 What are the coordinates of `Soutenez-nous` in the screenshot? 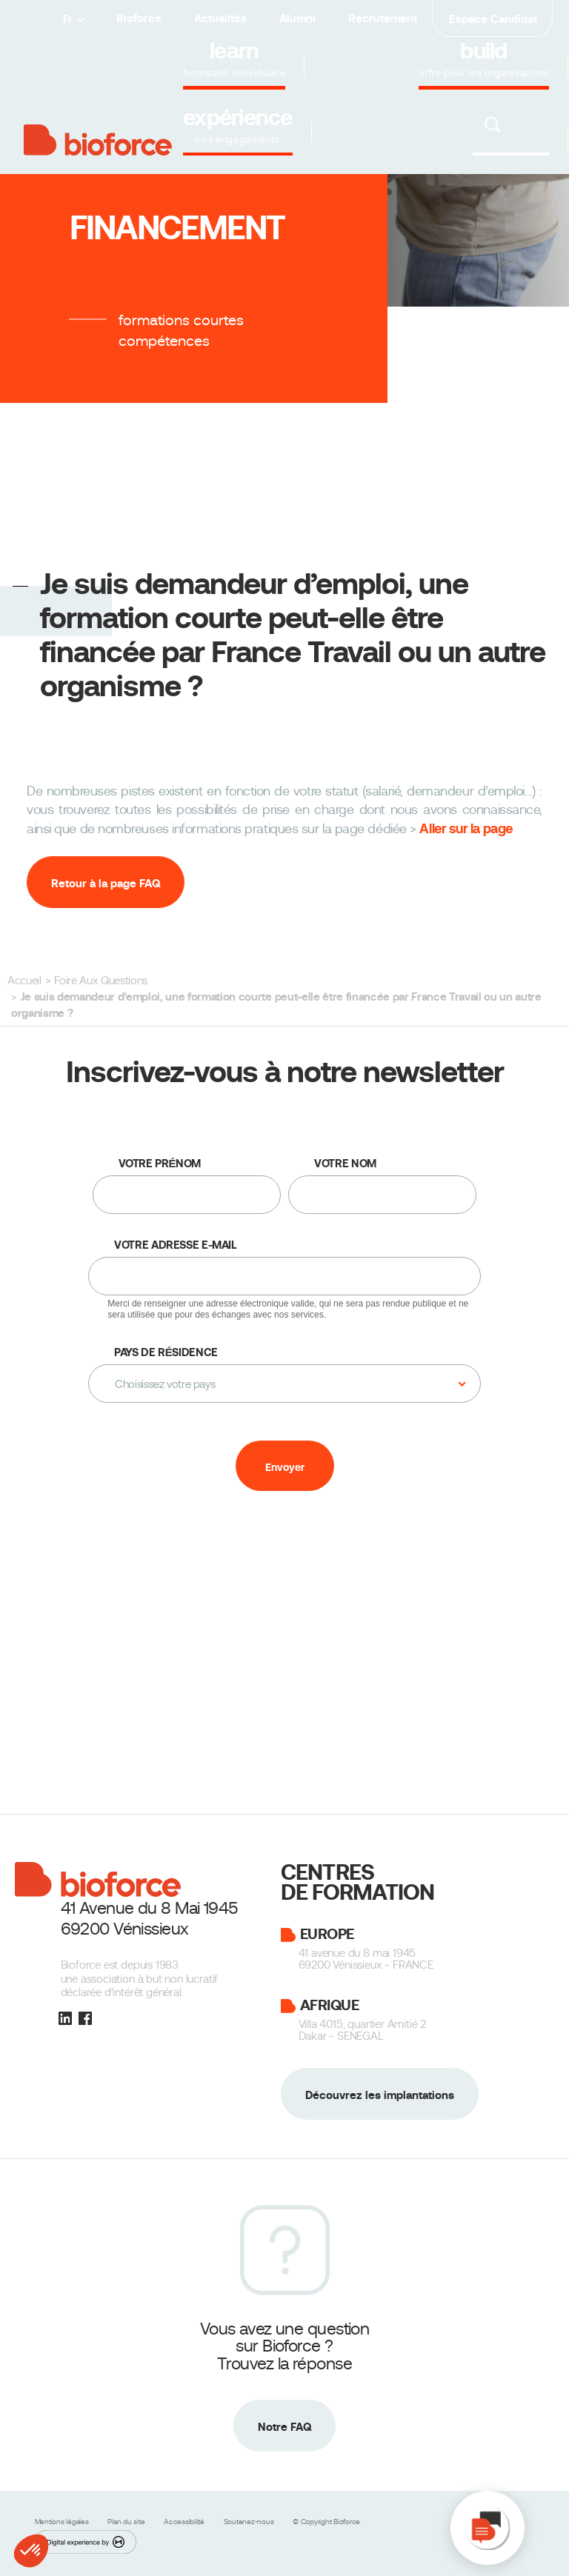 It's located at (250, 2521).